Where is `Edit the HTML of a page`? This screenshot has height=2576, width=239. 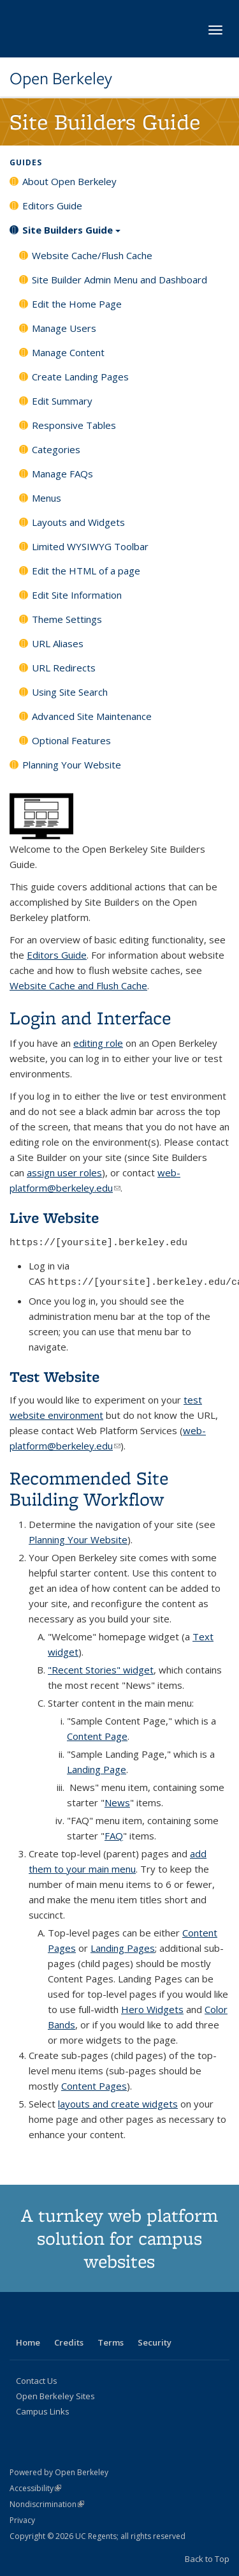 Edit the HTML of a page is located at coordinates (86, 570).